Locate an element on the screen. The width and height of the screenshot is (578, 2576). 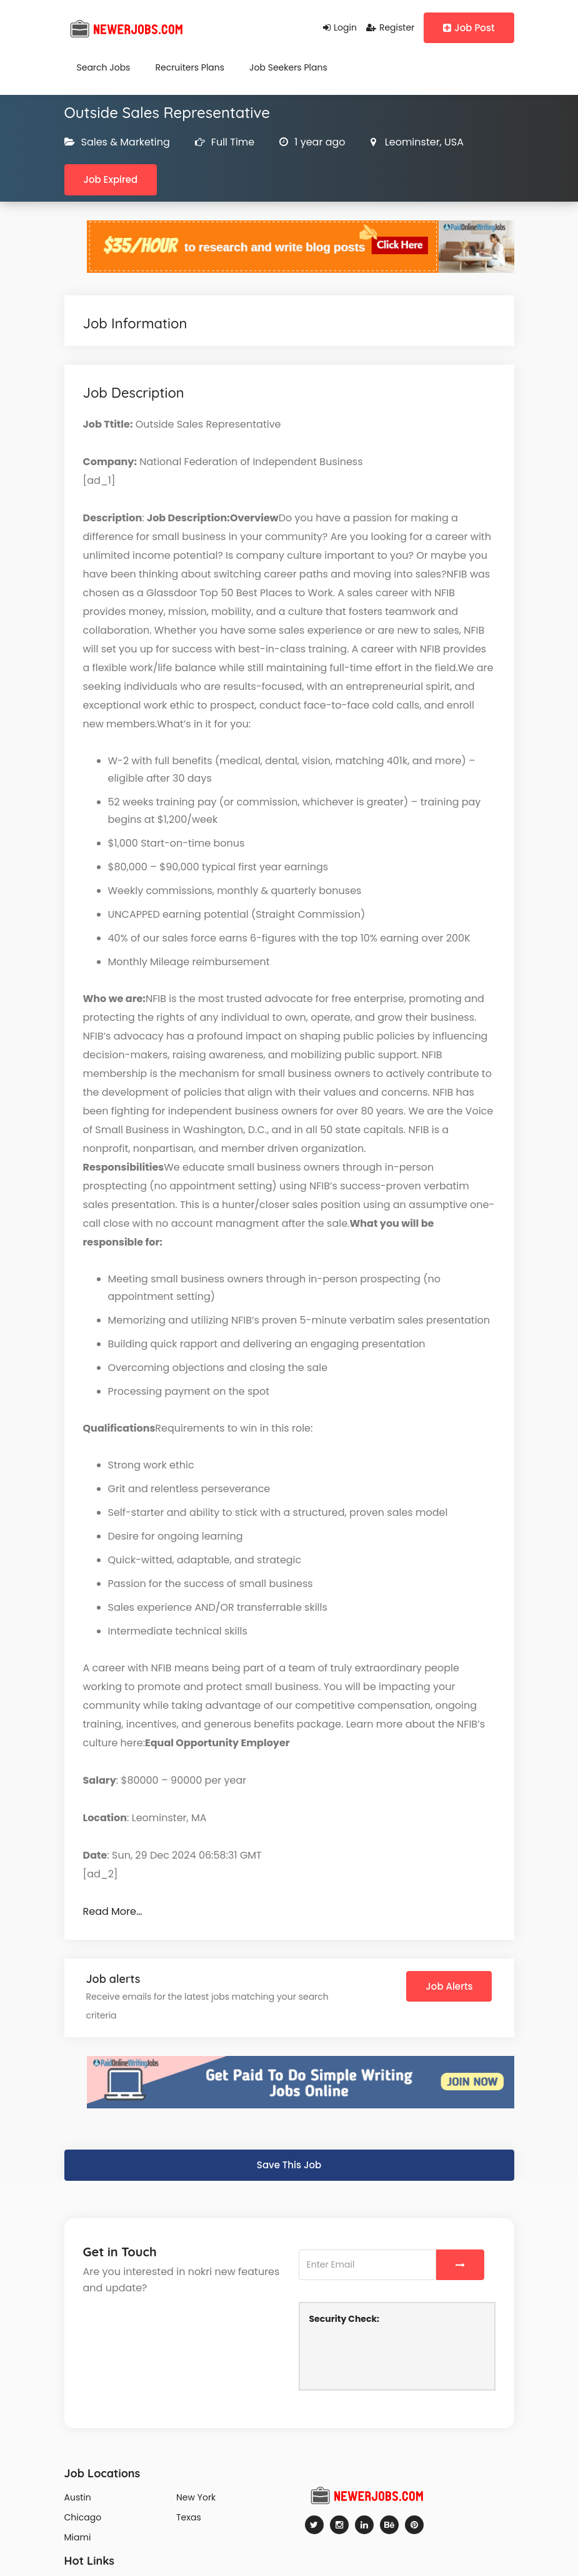
Login is located at coordinates (340, 27).